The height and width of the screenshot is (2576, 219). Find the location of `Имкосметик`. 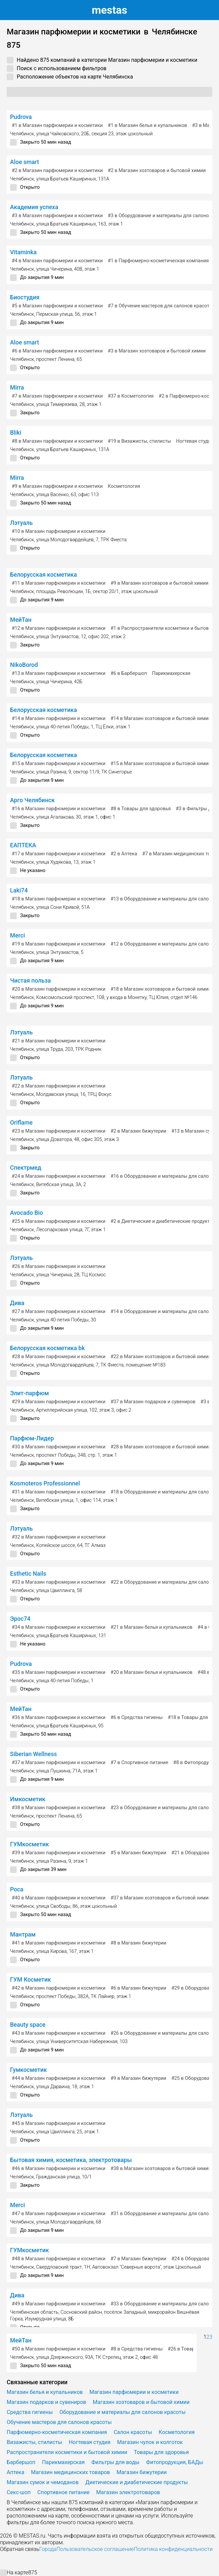

Имкосметик is located at coordinates (27, 1799).